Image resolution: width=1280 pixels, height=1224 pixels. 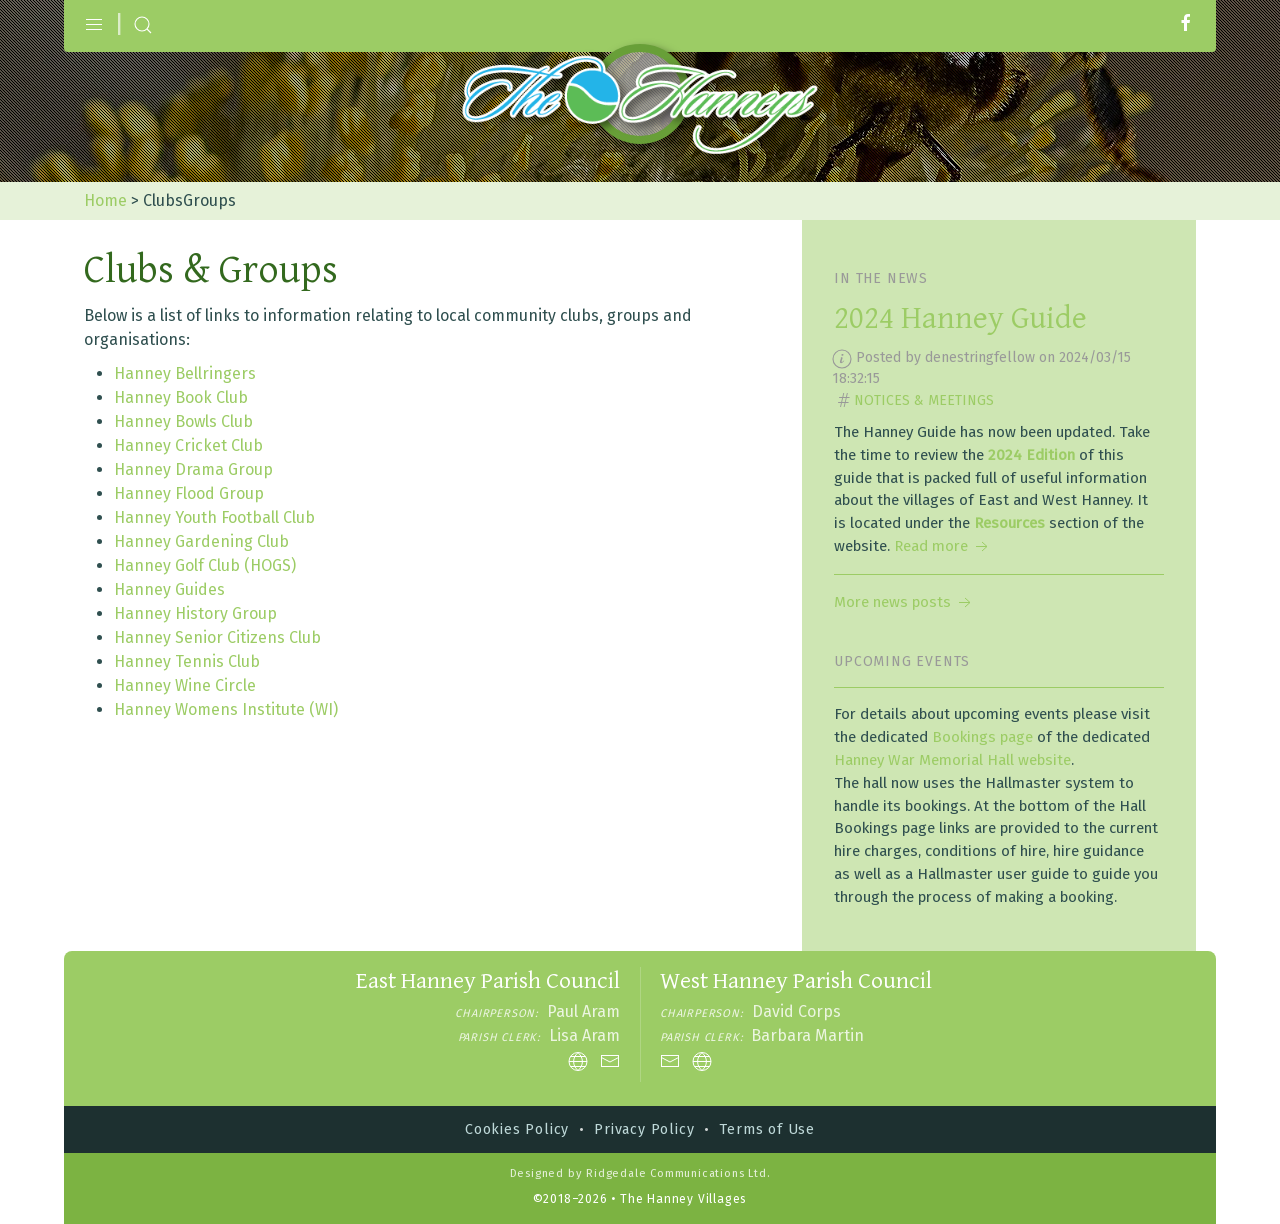 I want to click on Notices & Meetings, so click(x=924, y=400).